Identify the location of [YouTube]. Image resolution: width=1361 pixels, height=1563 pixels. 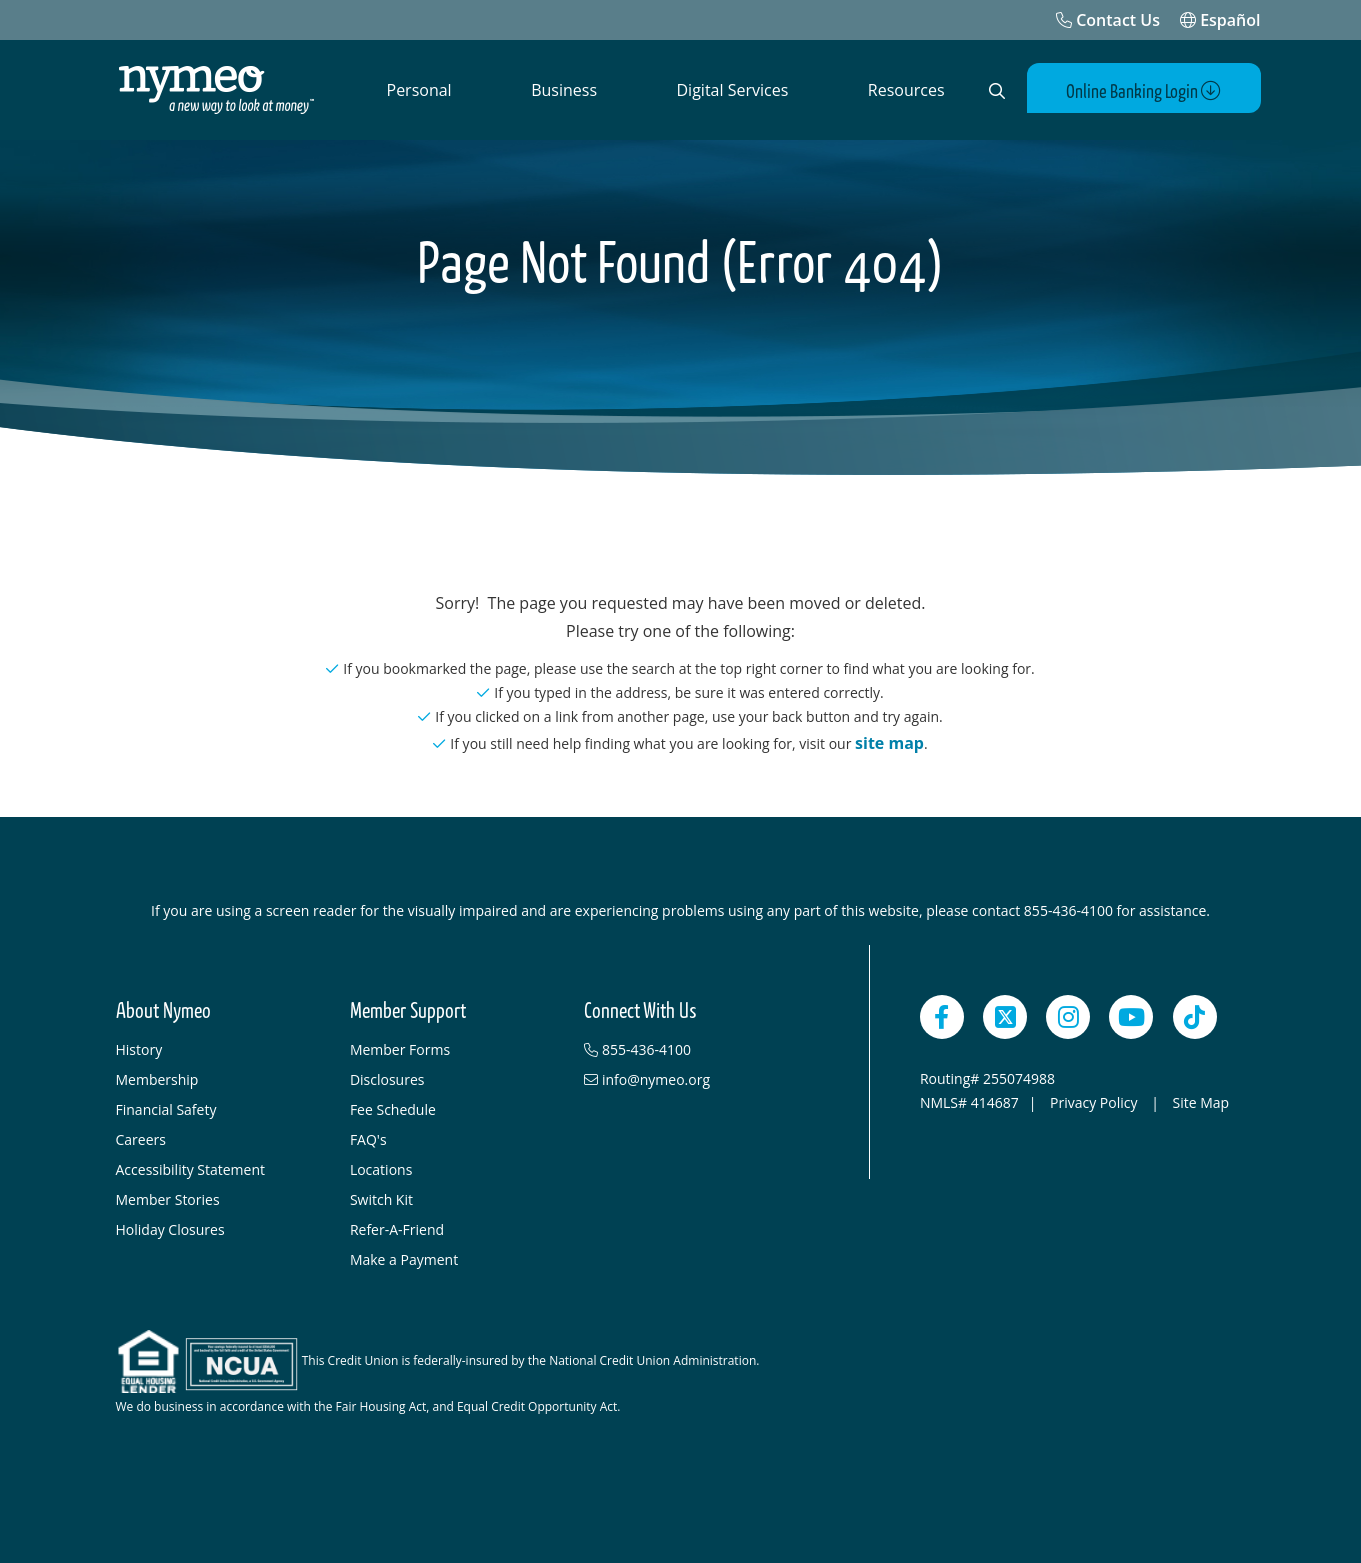
(1131, 1017).